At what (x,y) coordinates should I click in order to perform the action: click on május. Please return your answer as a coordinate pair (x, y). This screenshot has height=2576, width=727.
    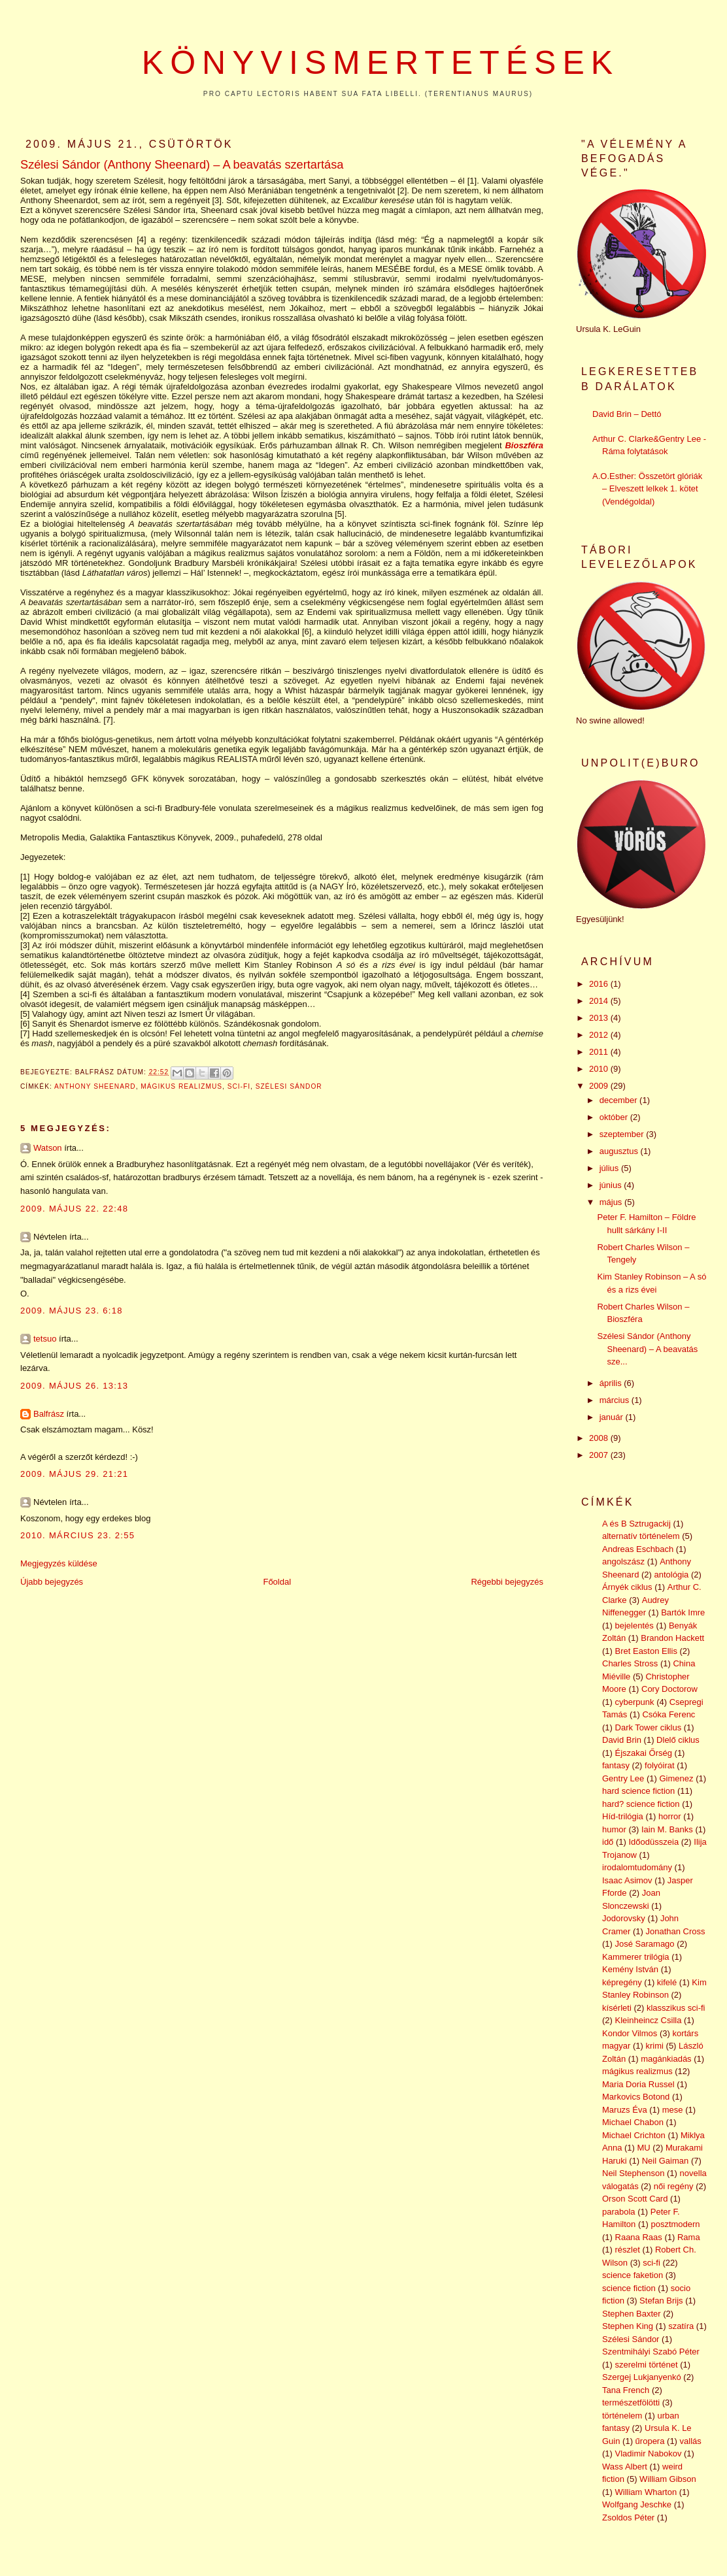
    Looking at the image, I should click on (612, 1202).